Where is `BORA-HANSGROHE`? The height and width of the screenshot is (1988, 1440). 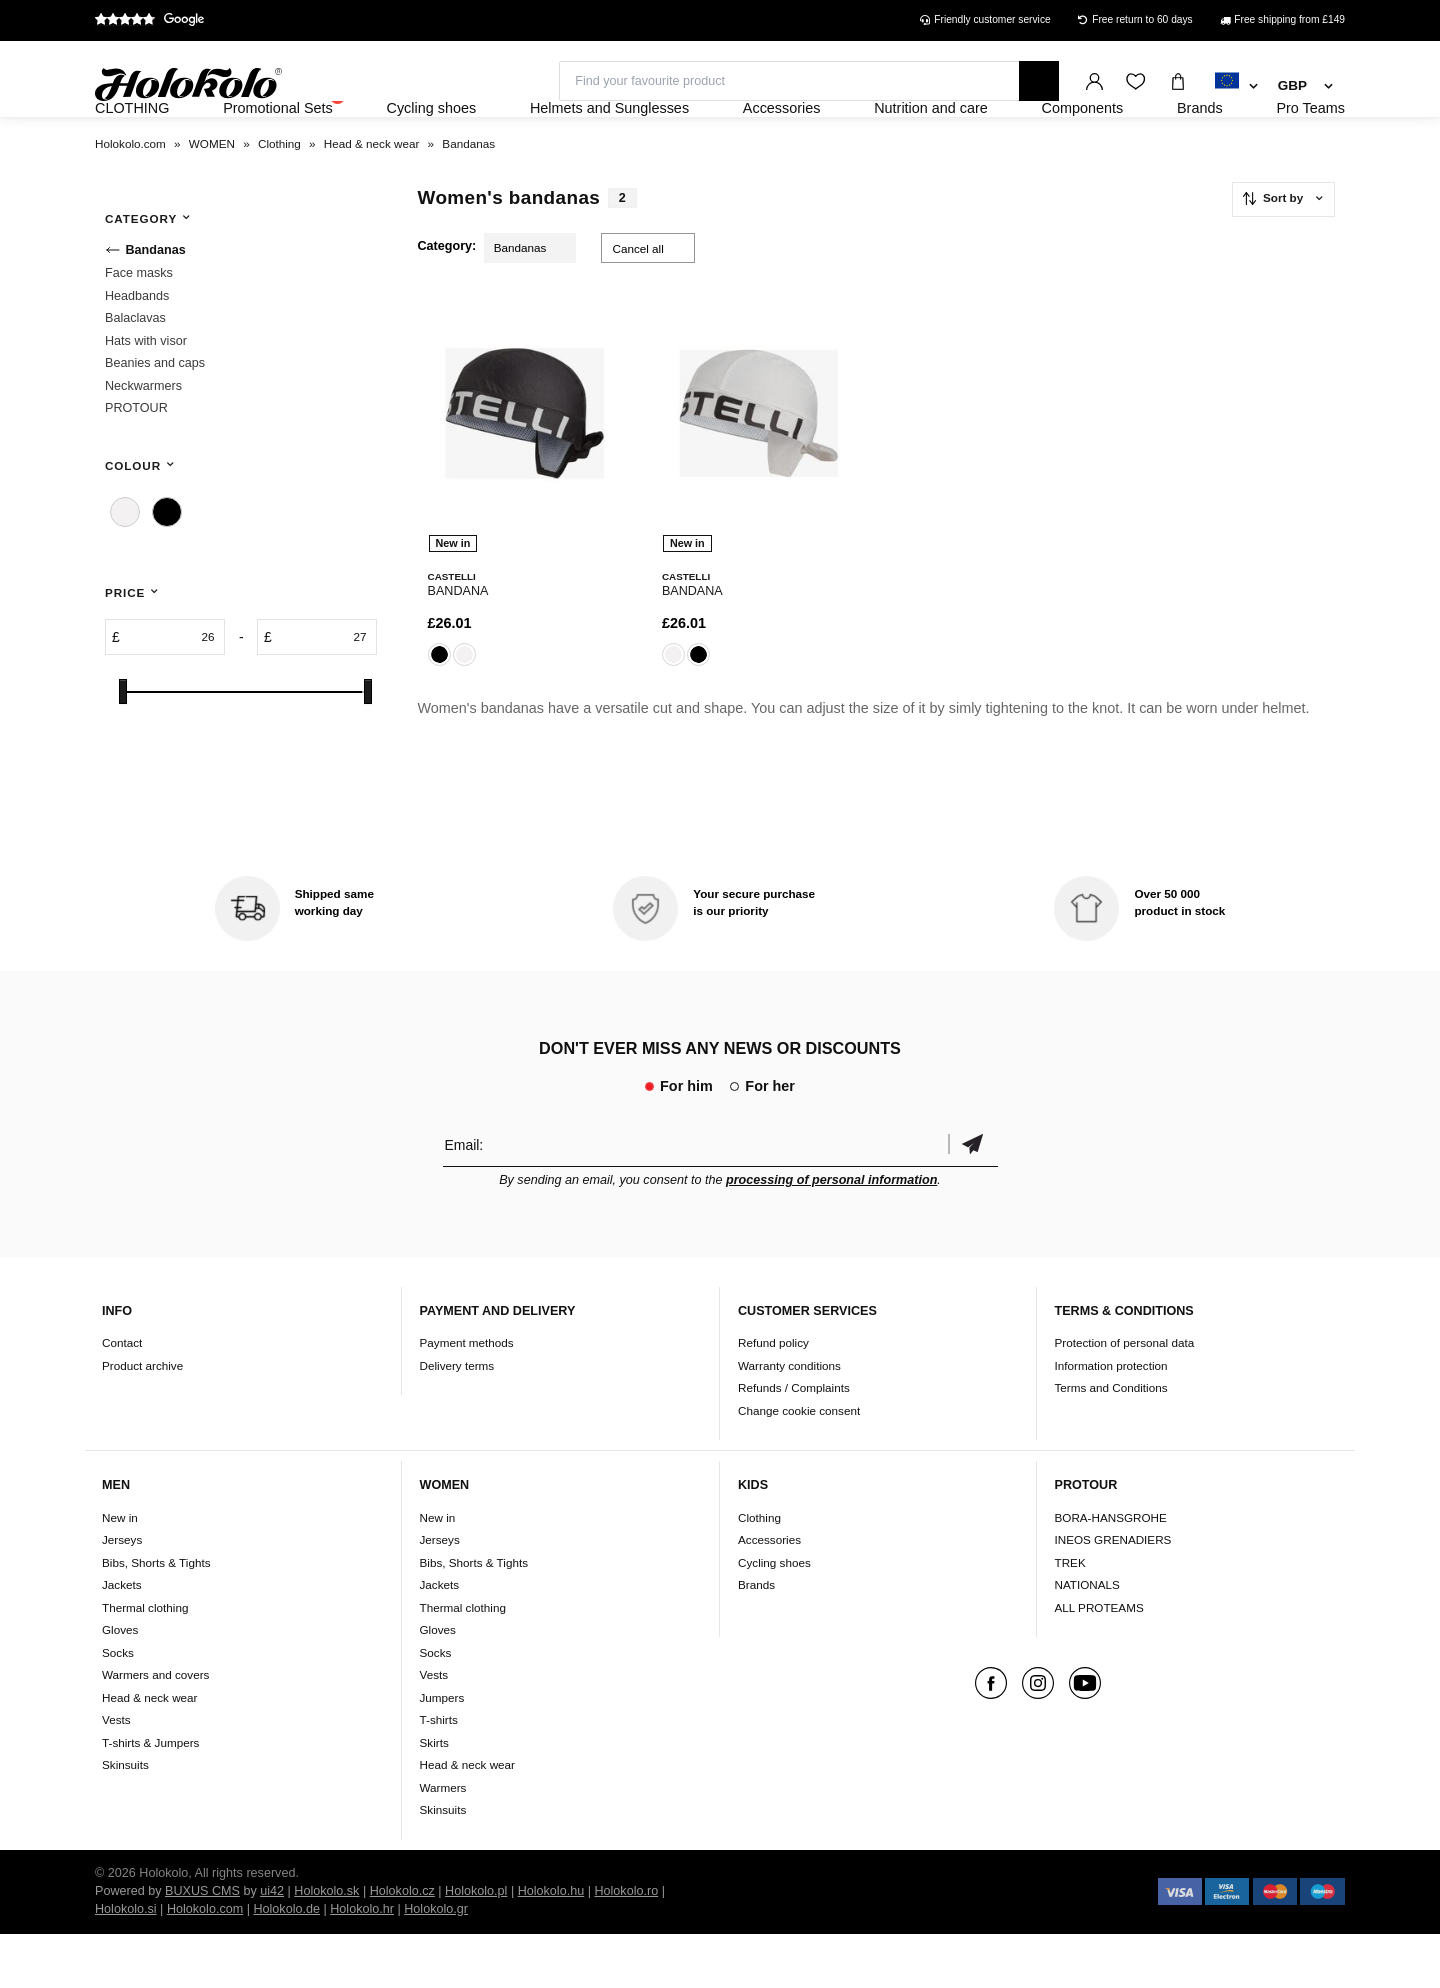 BORA-HANSGROHE is located at coordinates (1111, 1571).